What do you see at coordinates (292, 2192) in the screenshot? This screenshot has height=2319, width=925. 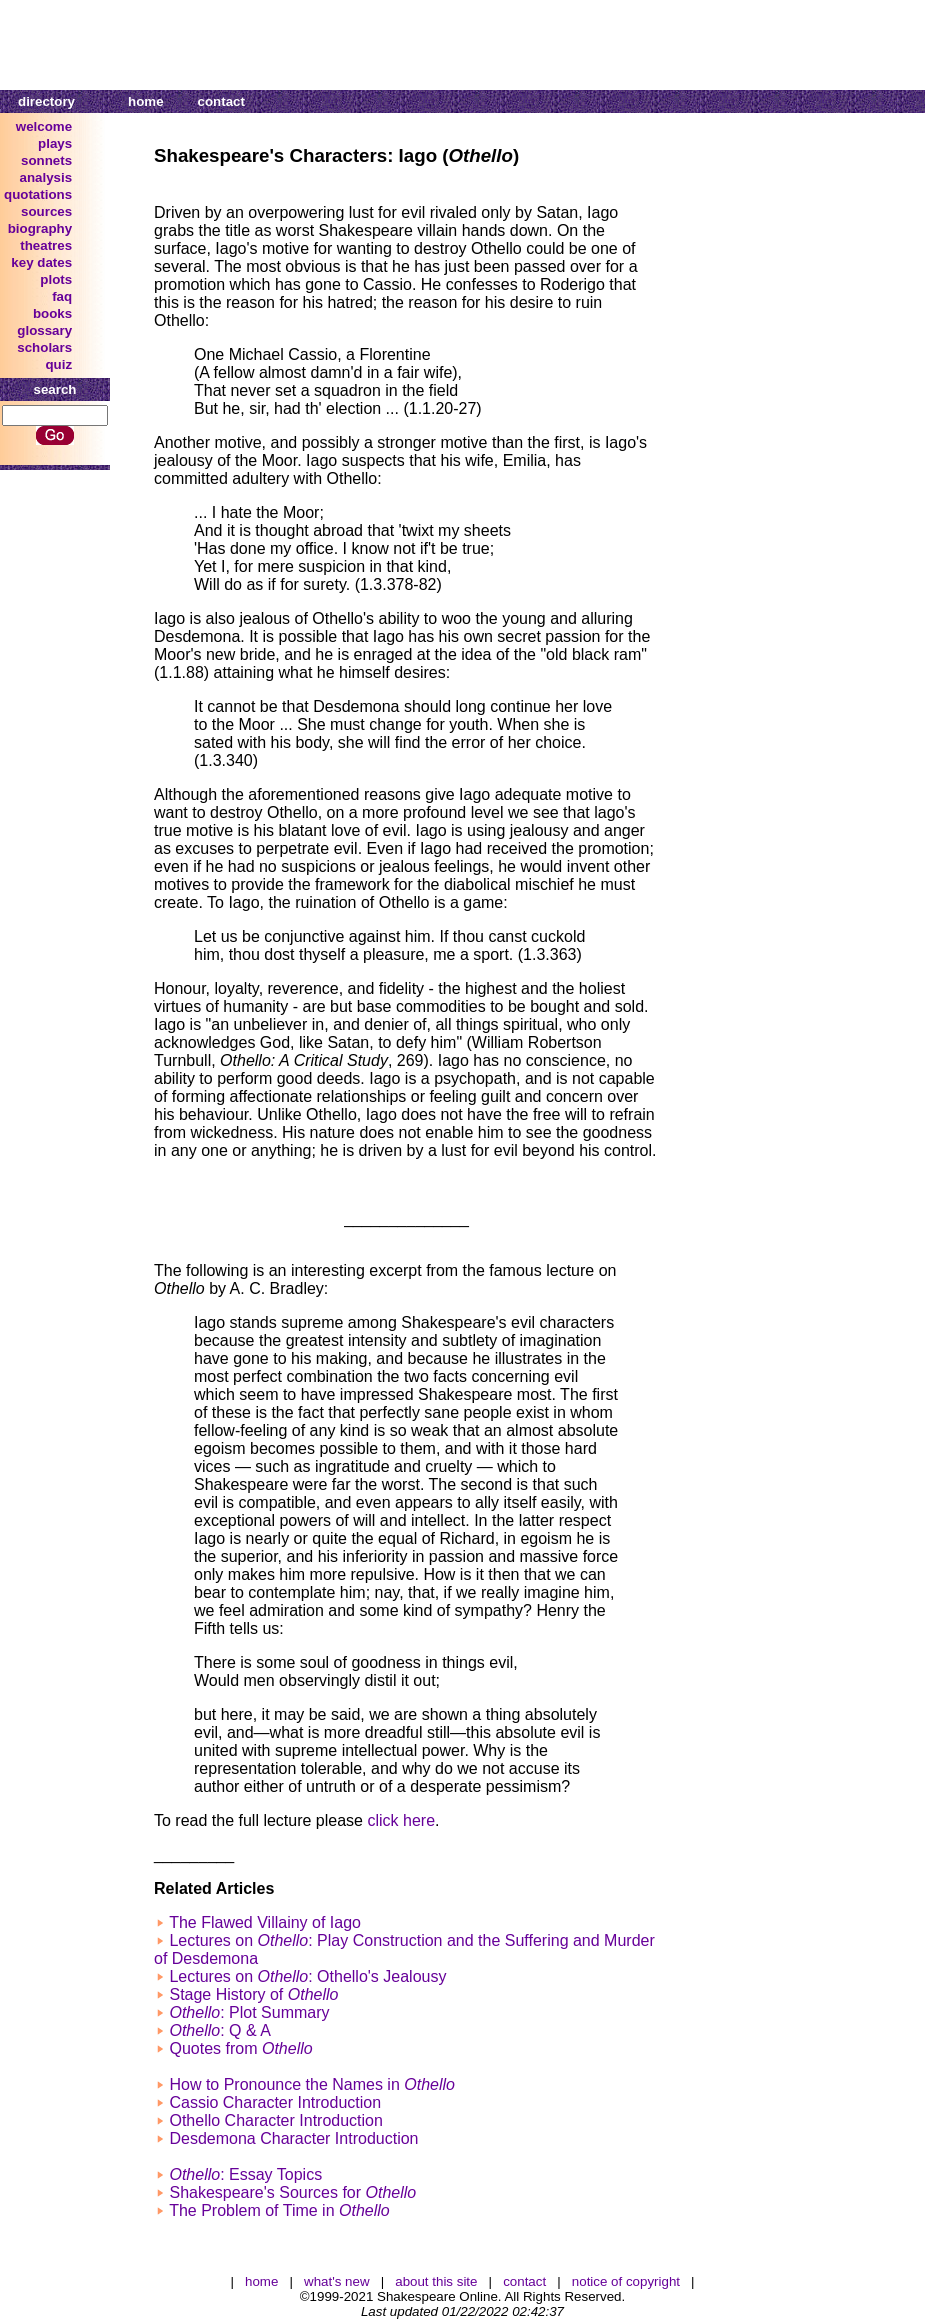 I see `Shakespeare's Sources for` at bounding box center [292, 2192].